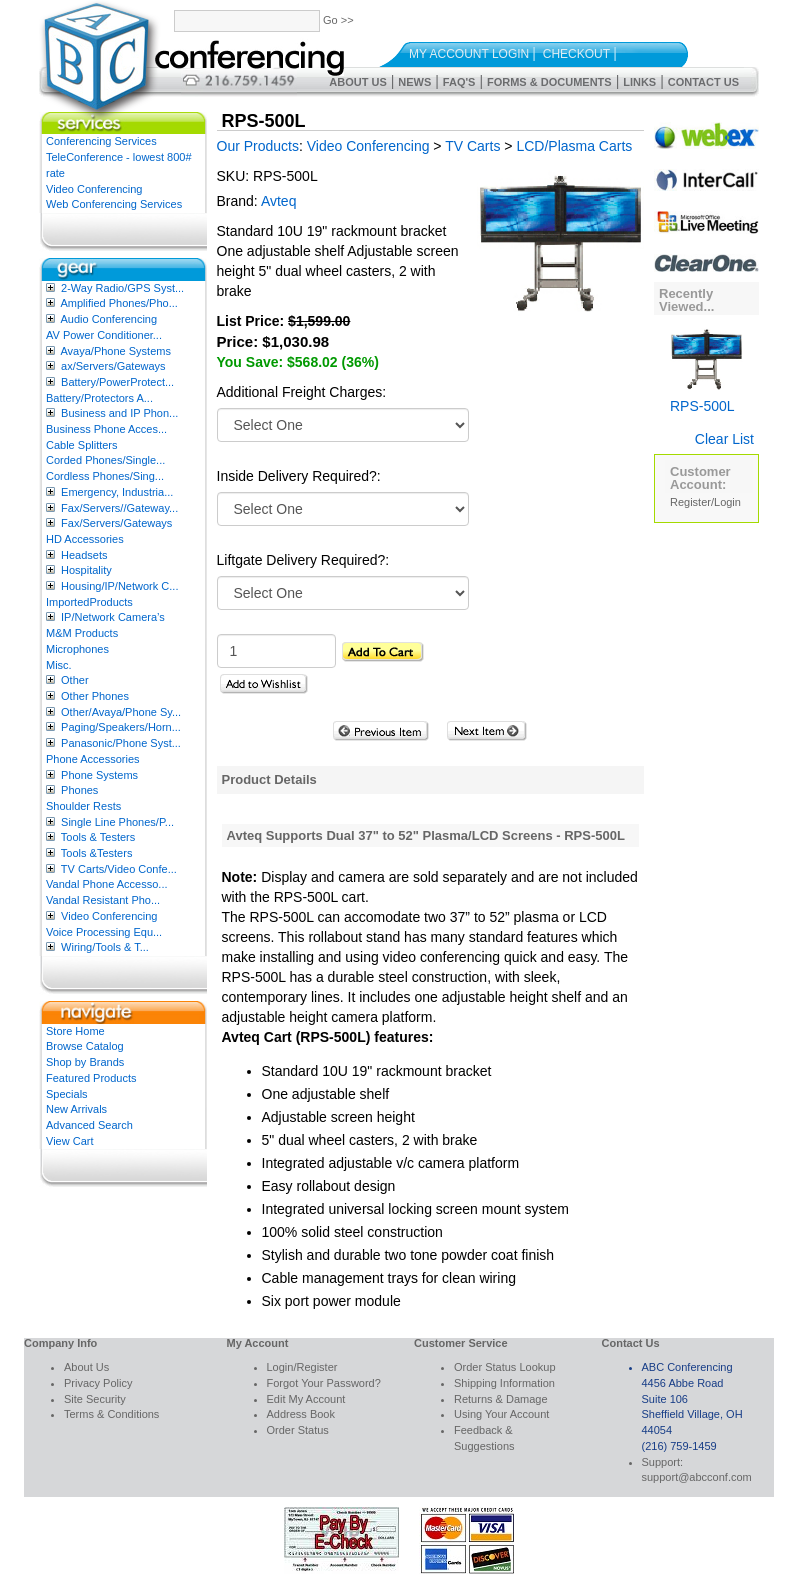 The image size is (798, 1584). What do you see at coordinates (107, 884) in the screenshot?
I see `Vandal Phone Accesso...` at bounding box center [107, 884].